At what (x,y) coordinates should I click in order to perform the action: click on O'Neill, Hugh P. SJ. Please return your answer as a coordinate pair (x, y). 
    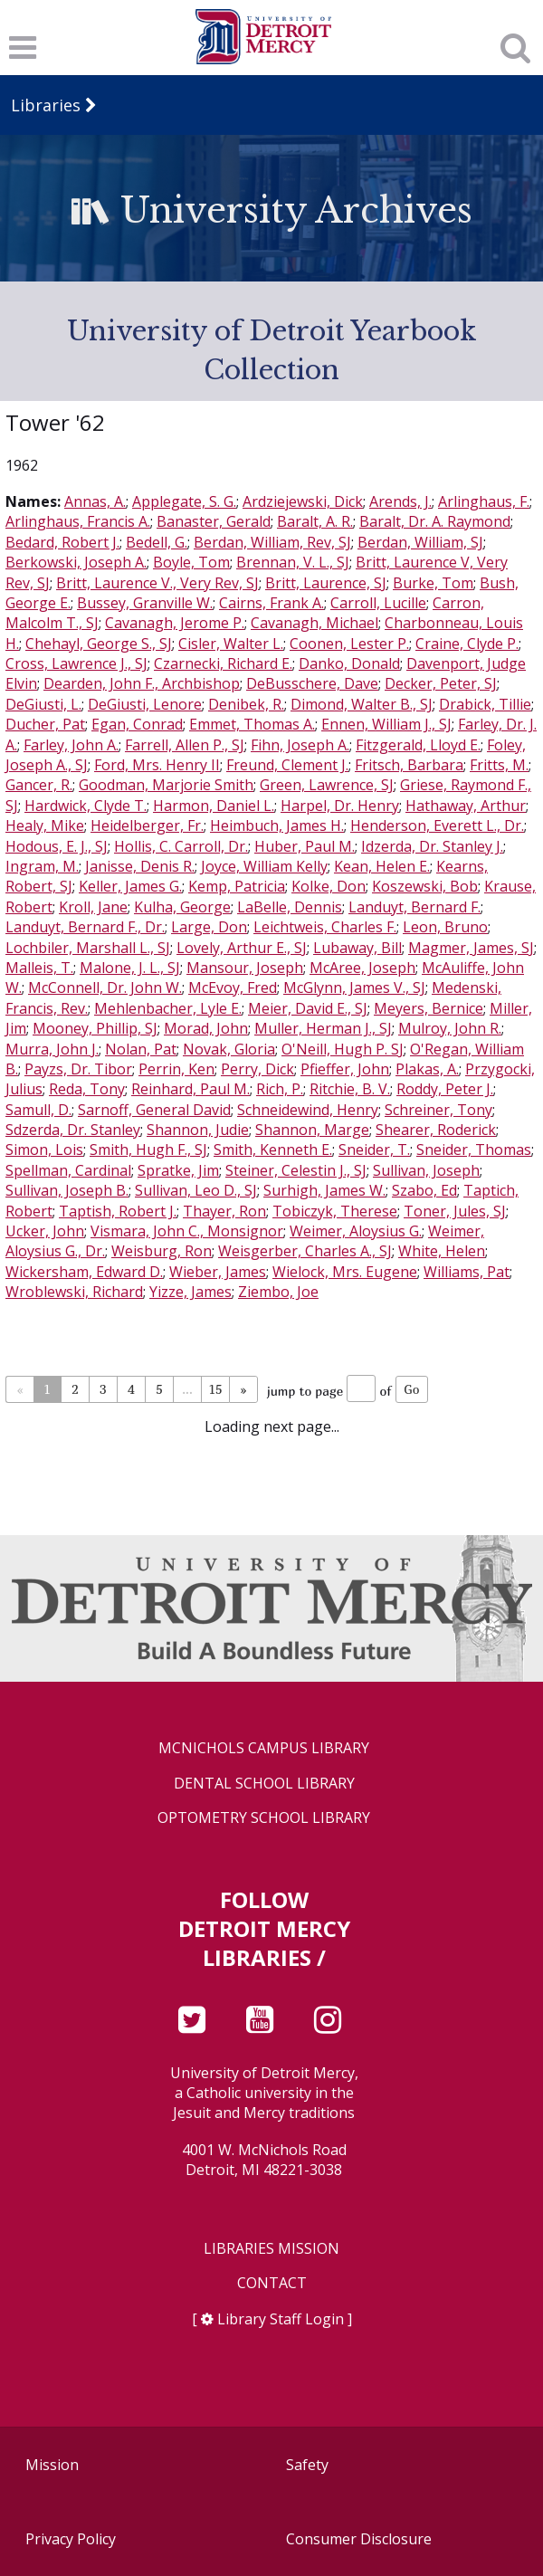
    Looking at the image, I should click on (342, 1049).